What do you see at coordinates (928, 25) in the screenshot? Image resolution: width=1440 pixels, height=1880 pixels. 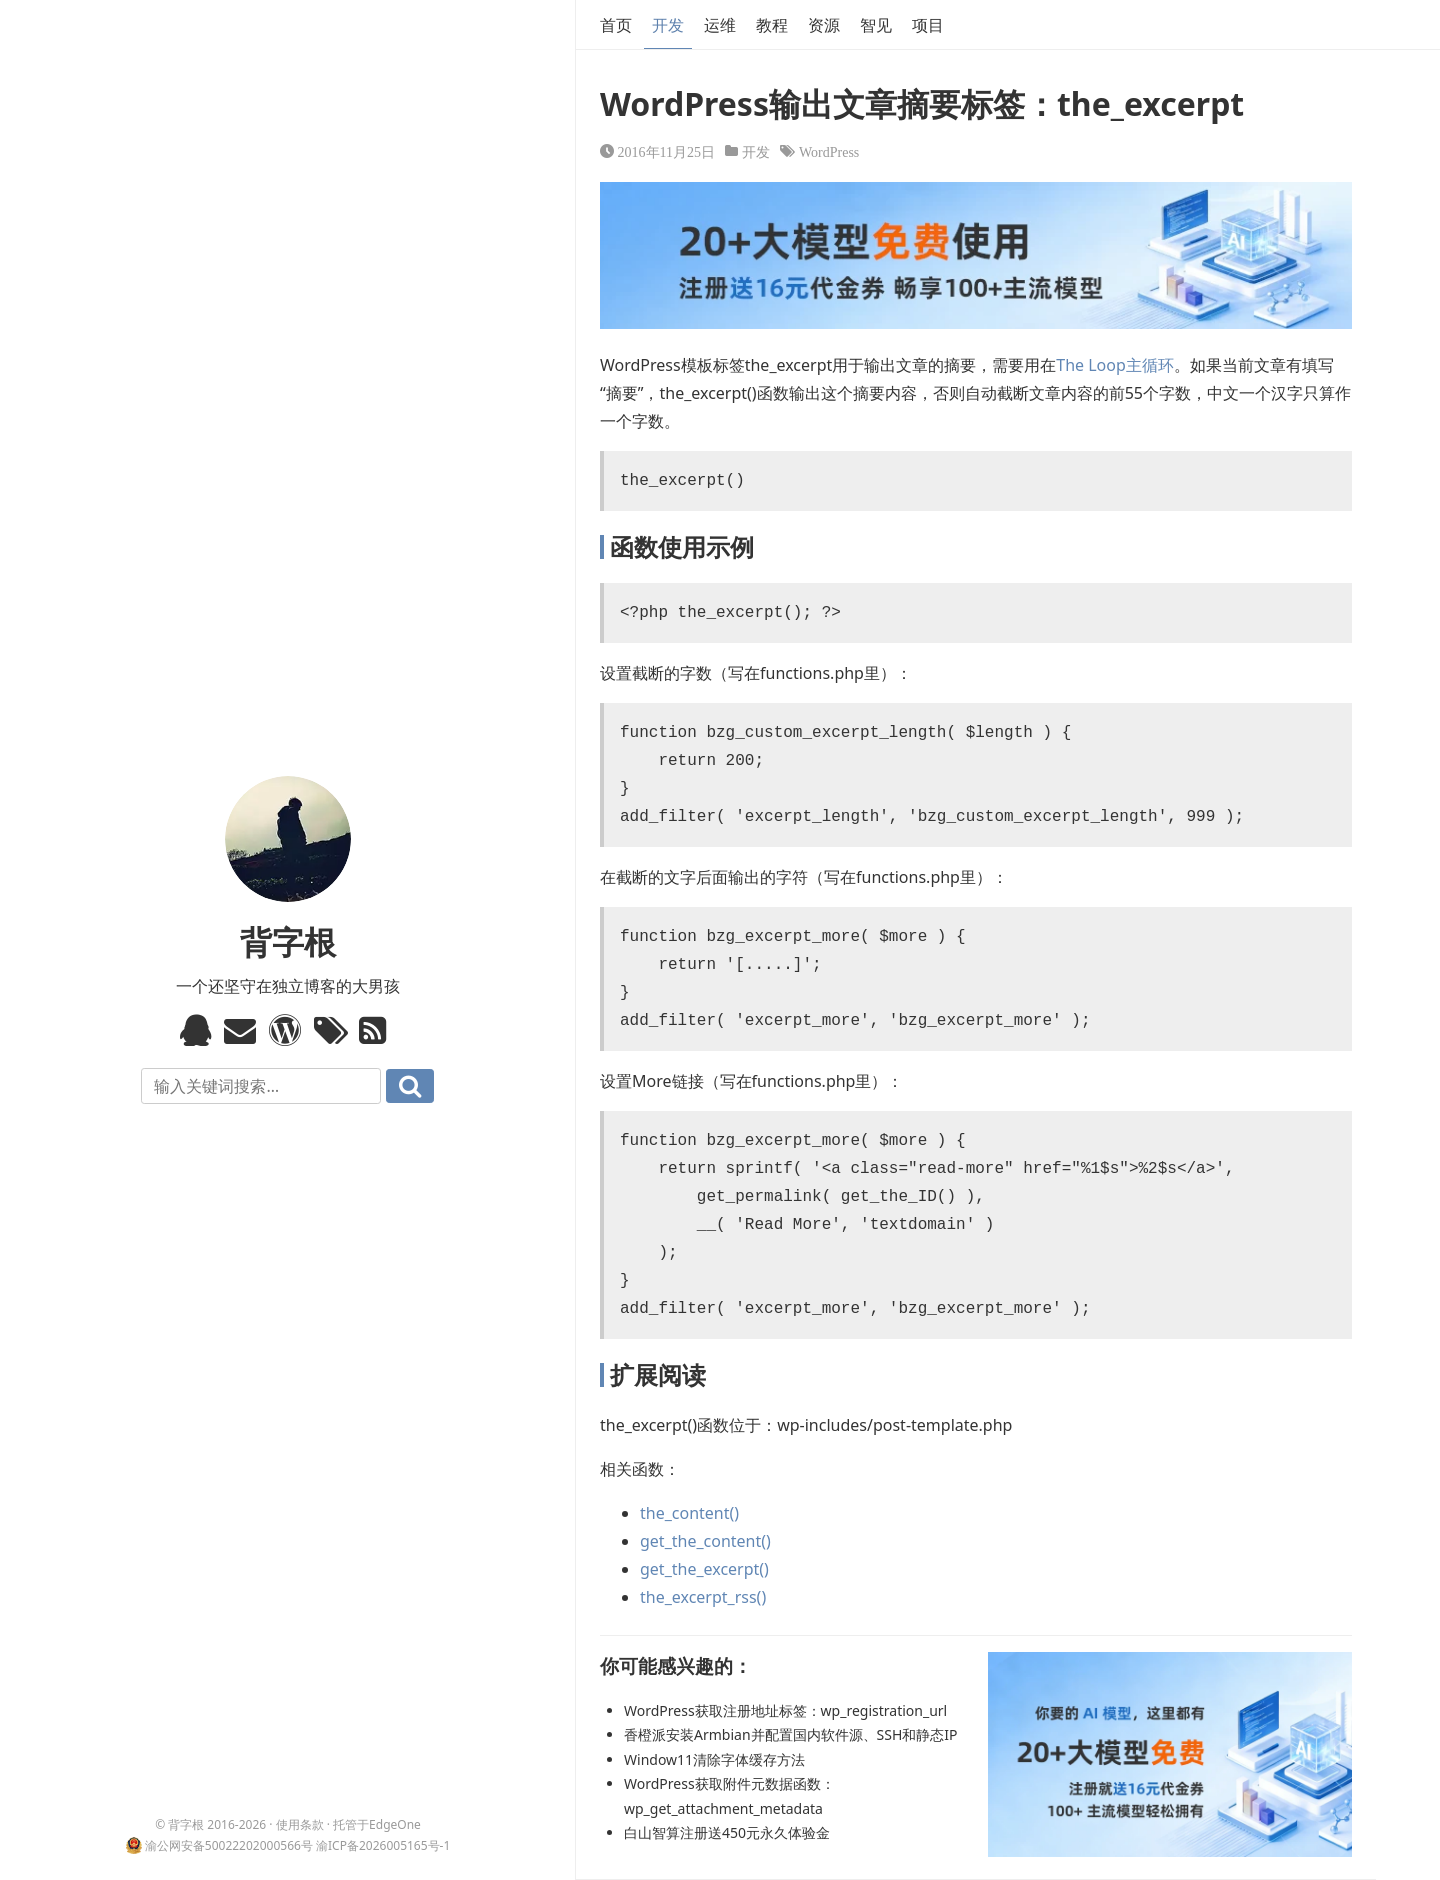 I see `项目` at bounding box center [928, 25].